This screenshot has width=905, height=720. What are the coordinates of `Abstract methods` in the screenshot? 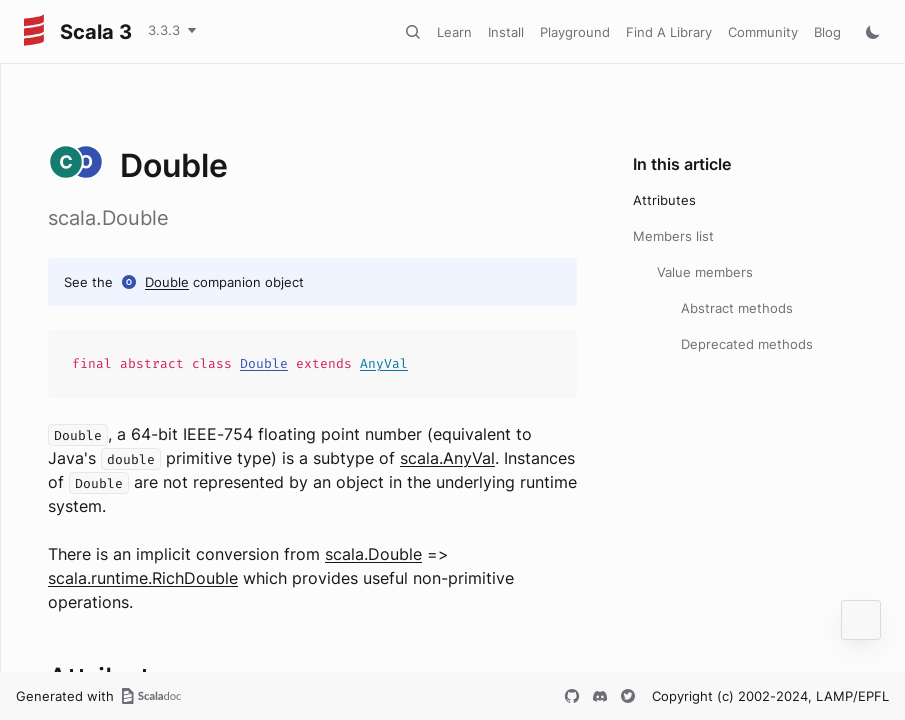 It's located at (737, 308).